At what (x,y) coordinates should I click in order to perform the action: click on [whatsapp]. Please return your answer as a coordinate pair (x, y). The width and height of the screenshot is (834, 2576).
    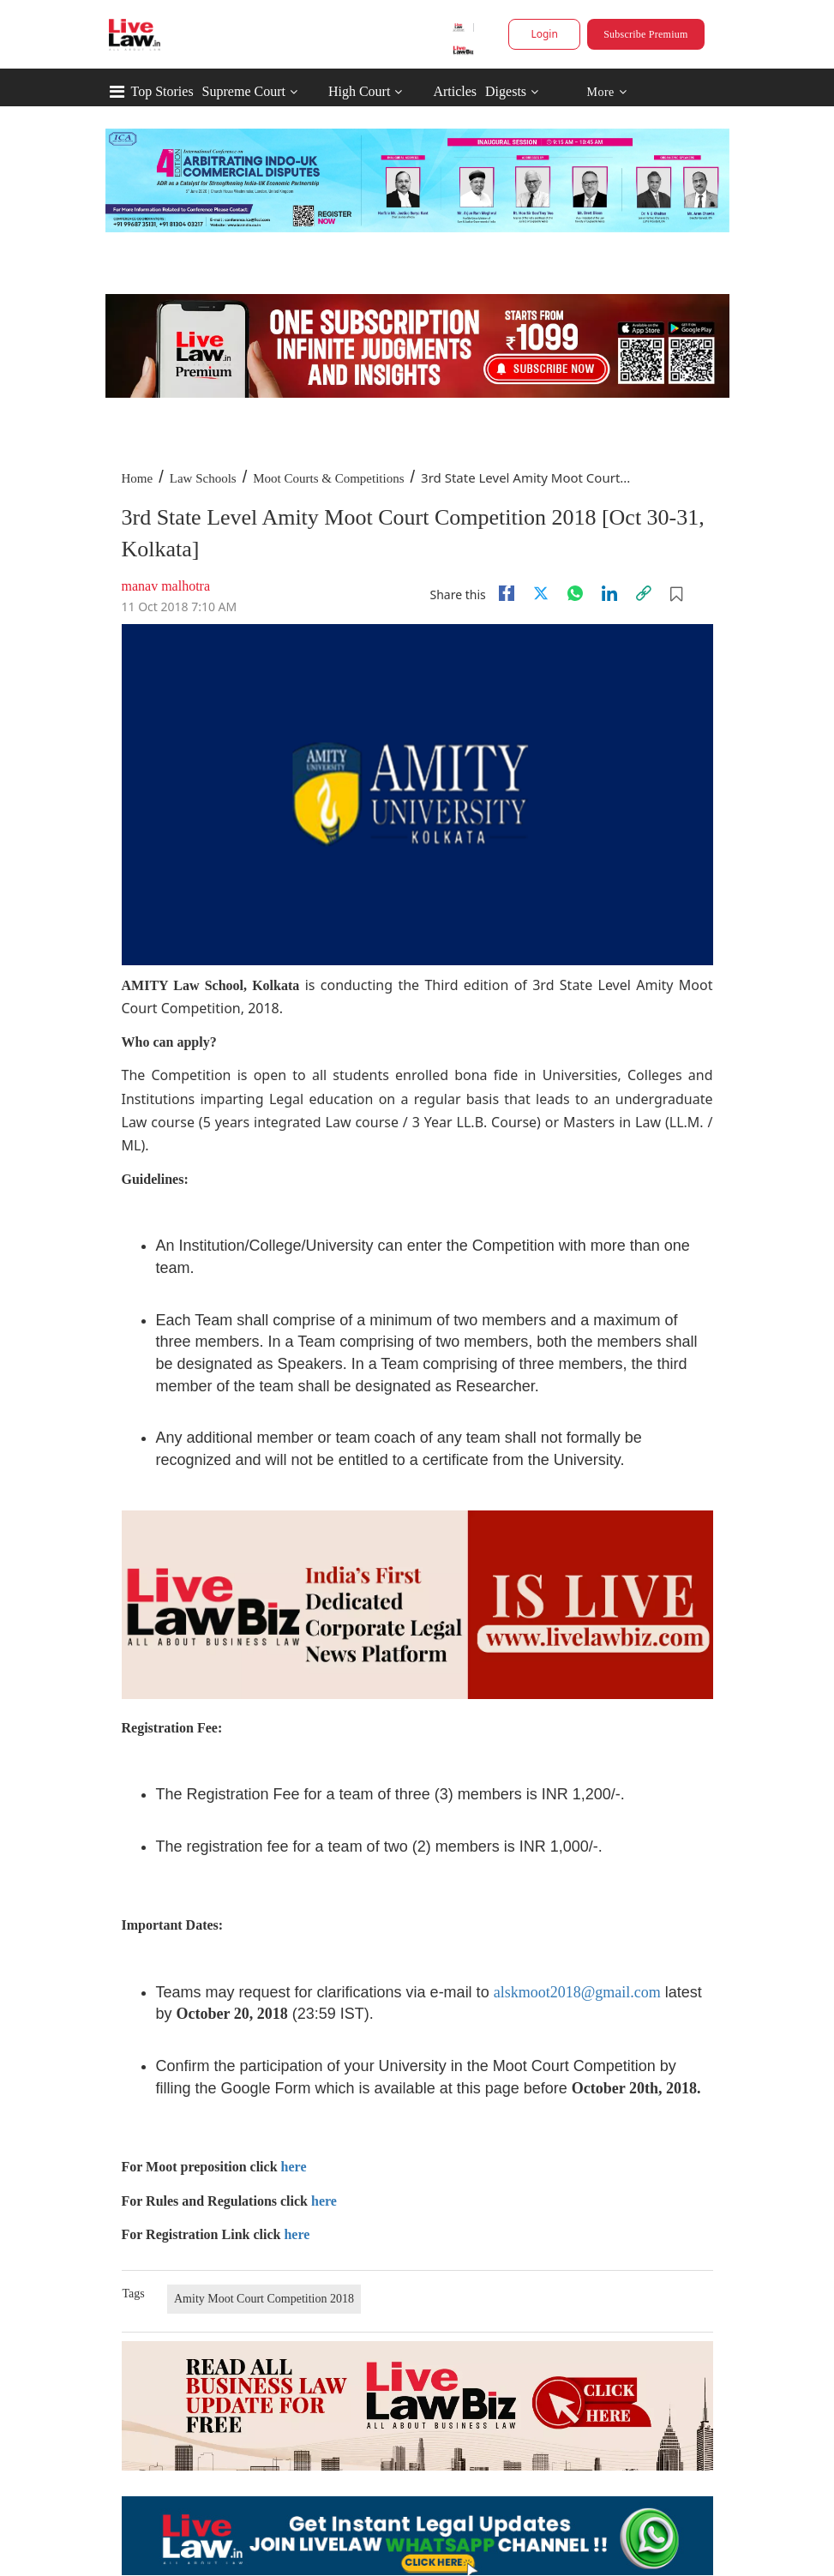
    Looking at the image, I should click on (575, 593).